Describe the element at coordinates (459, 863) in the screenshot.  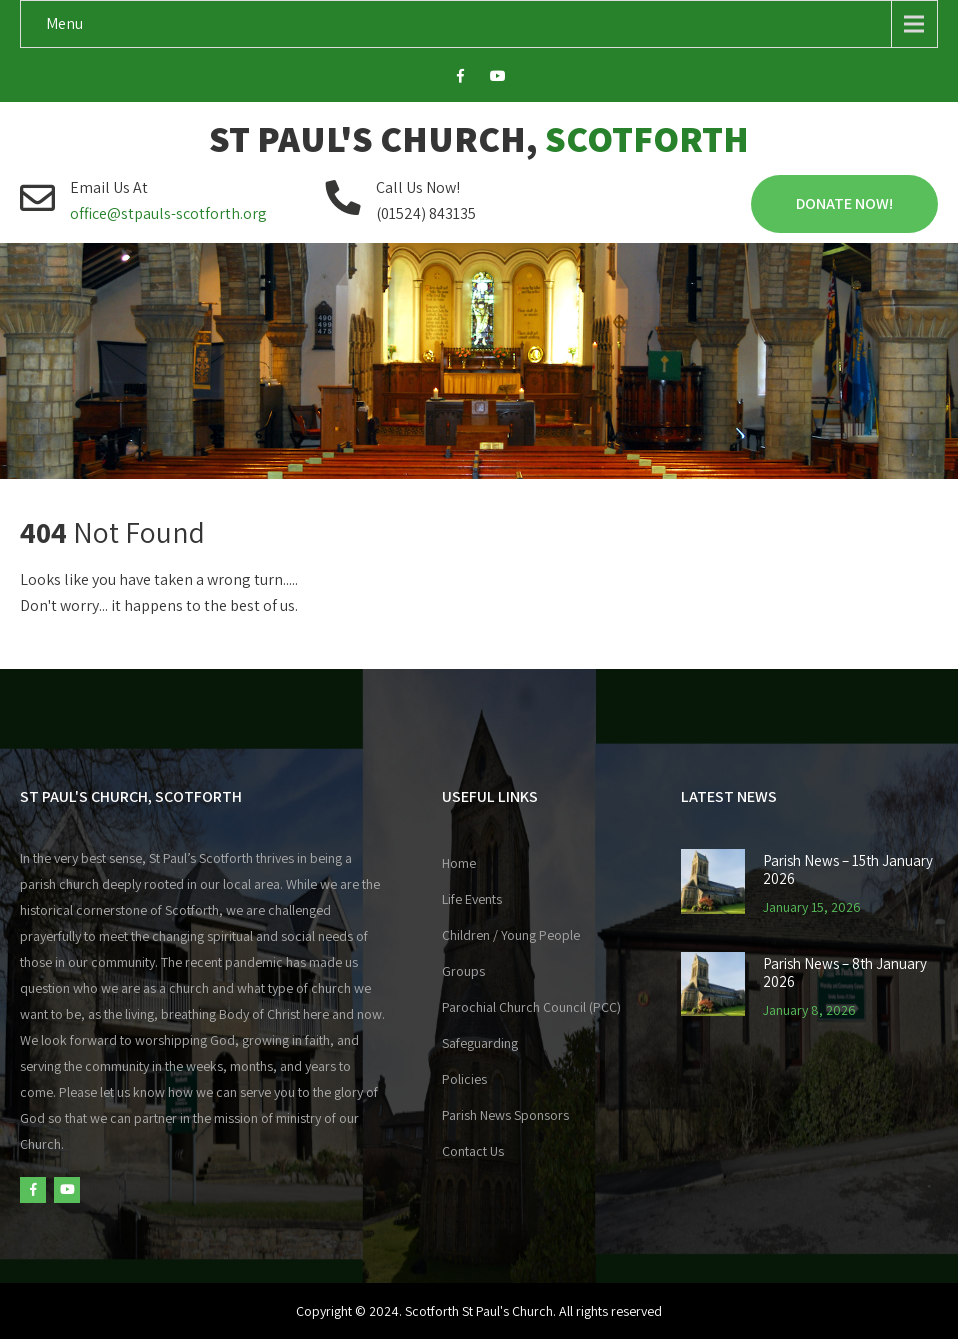
I see `Home` at that location.